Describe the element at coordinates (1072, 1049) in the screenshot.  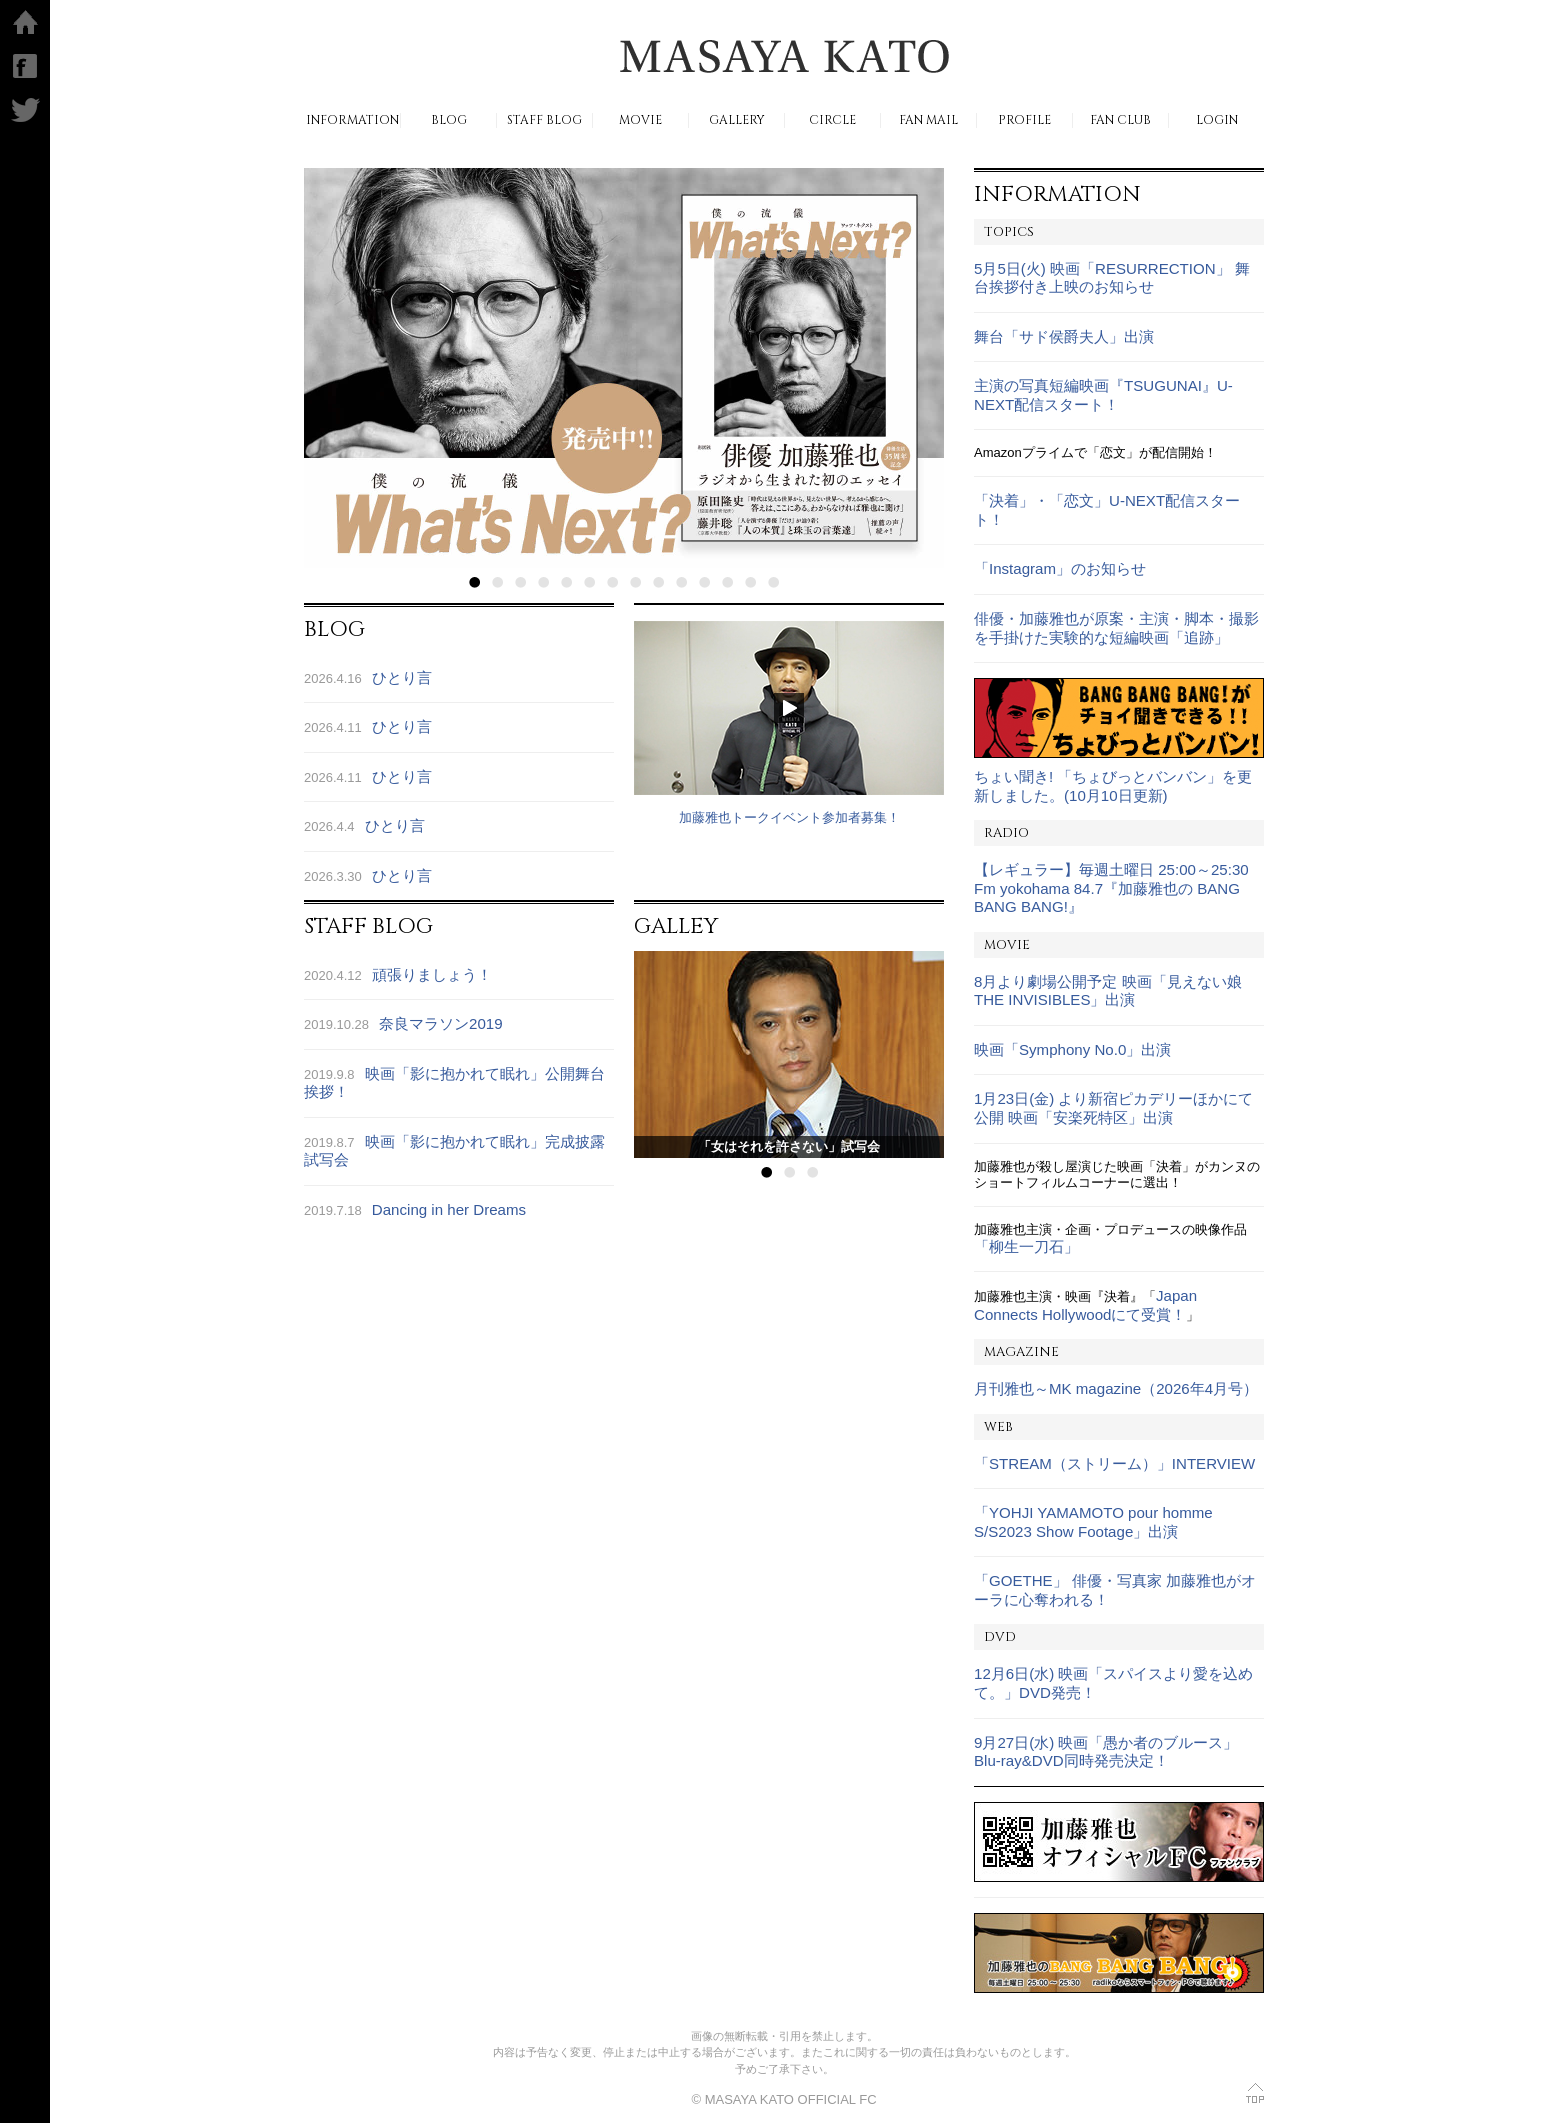
I see `映画「Symphony No.0」出演` at that location.